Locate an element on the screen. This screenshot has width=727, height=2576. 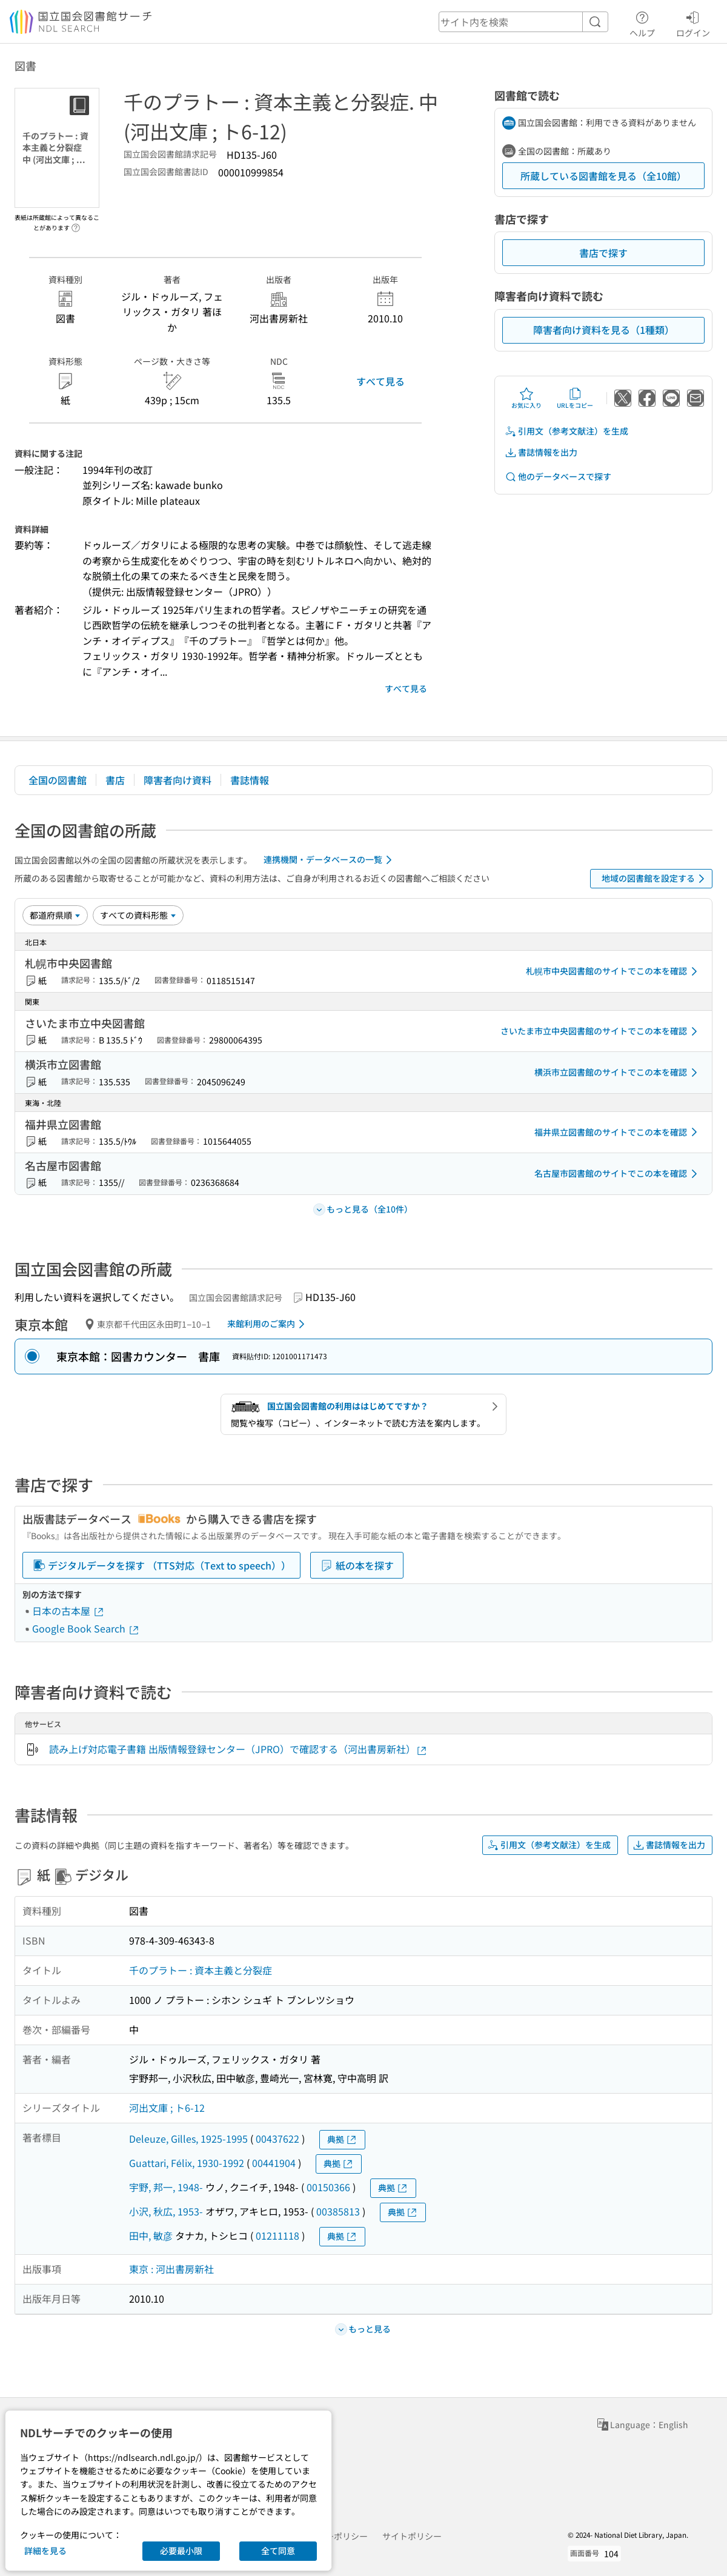
宇野, 邦一, 1948- is located at coordinates (166, 2187).